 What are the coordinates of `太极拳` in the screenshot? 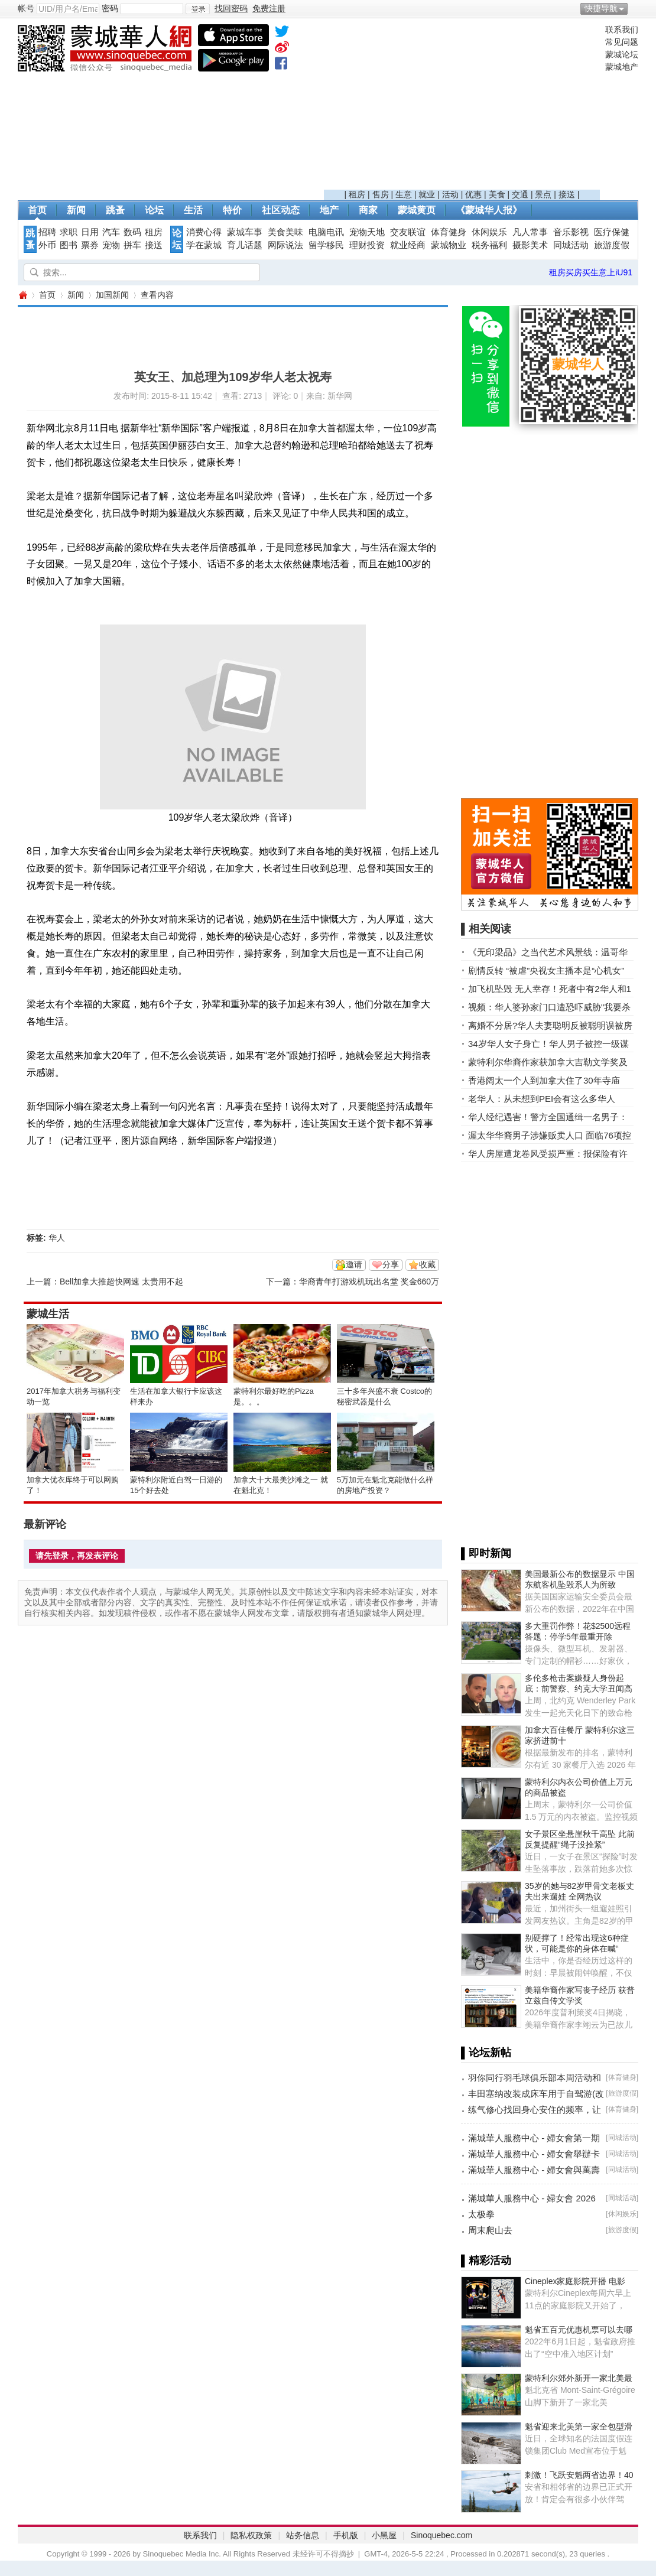 It's located at (481, 2214).